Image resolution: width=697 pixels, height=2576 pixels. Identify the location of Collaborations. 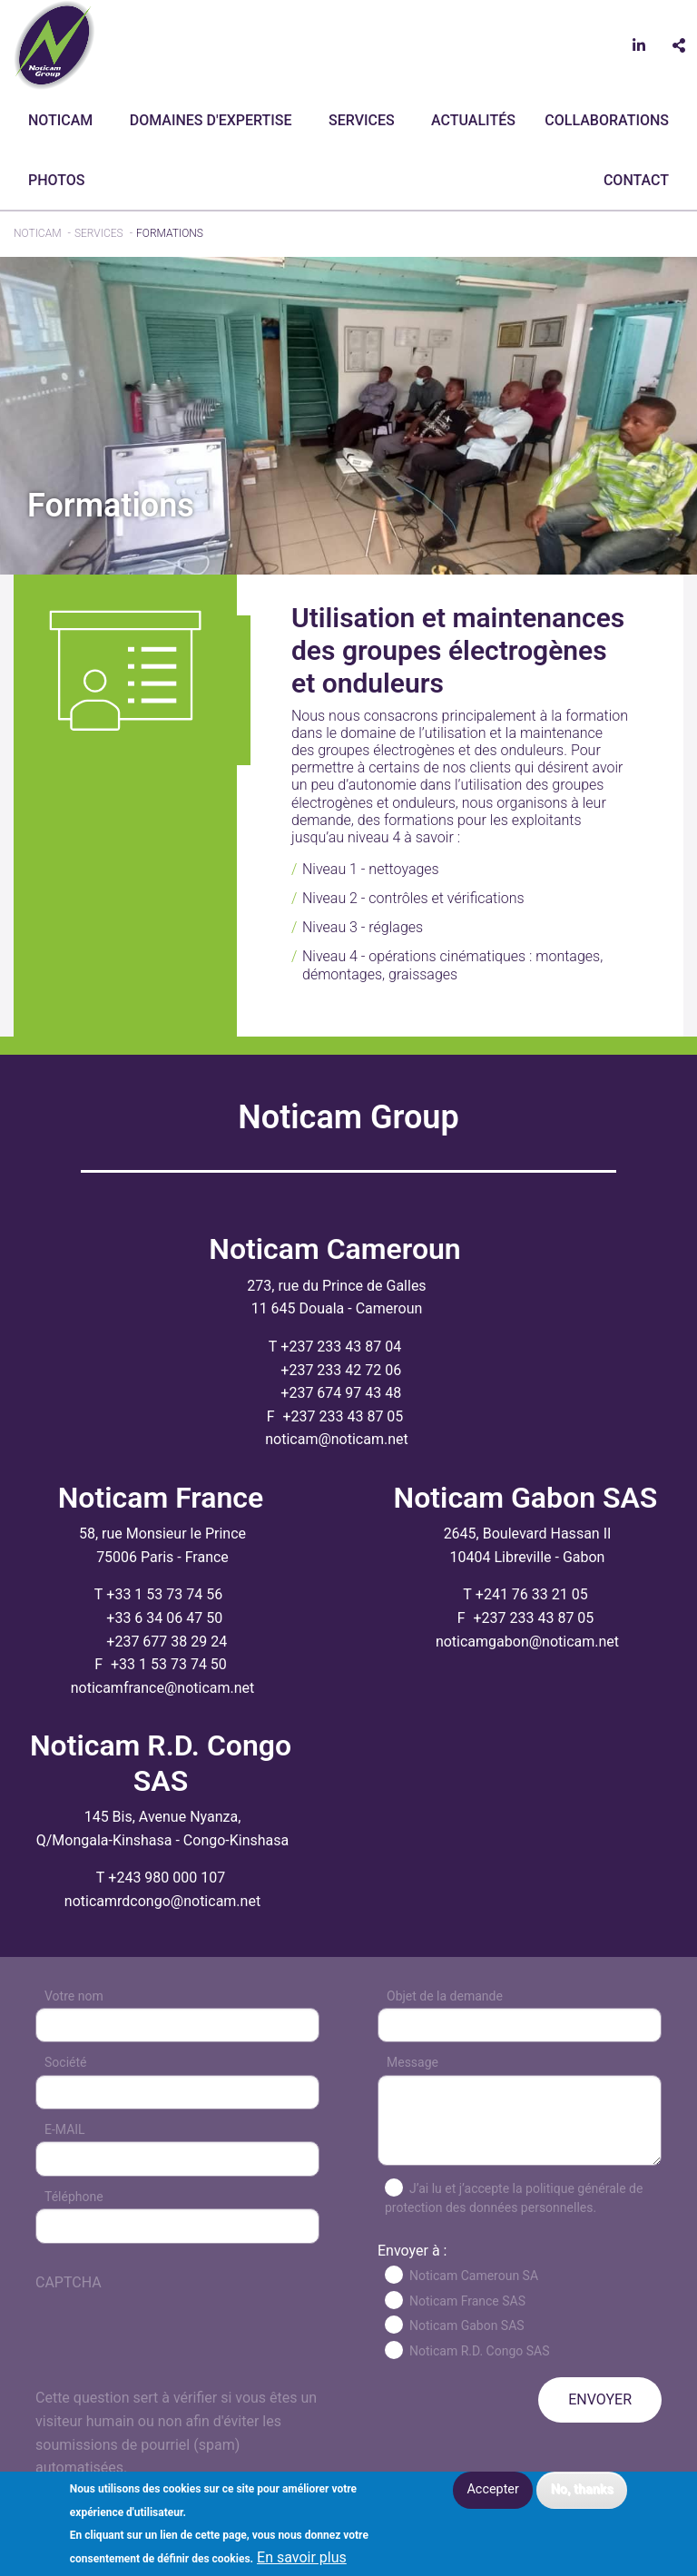
(607, 120).